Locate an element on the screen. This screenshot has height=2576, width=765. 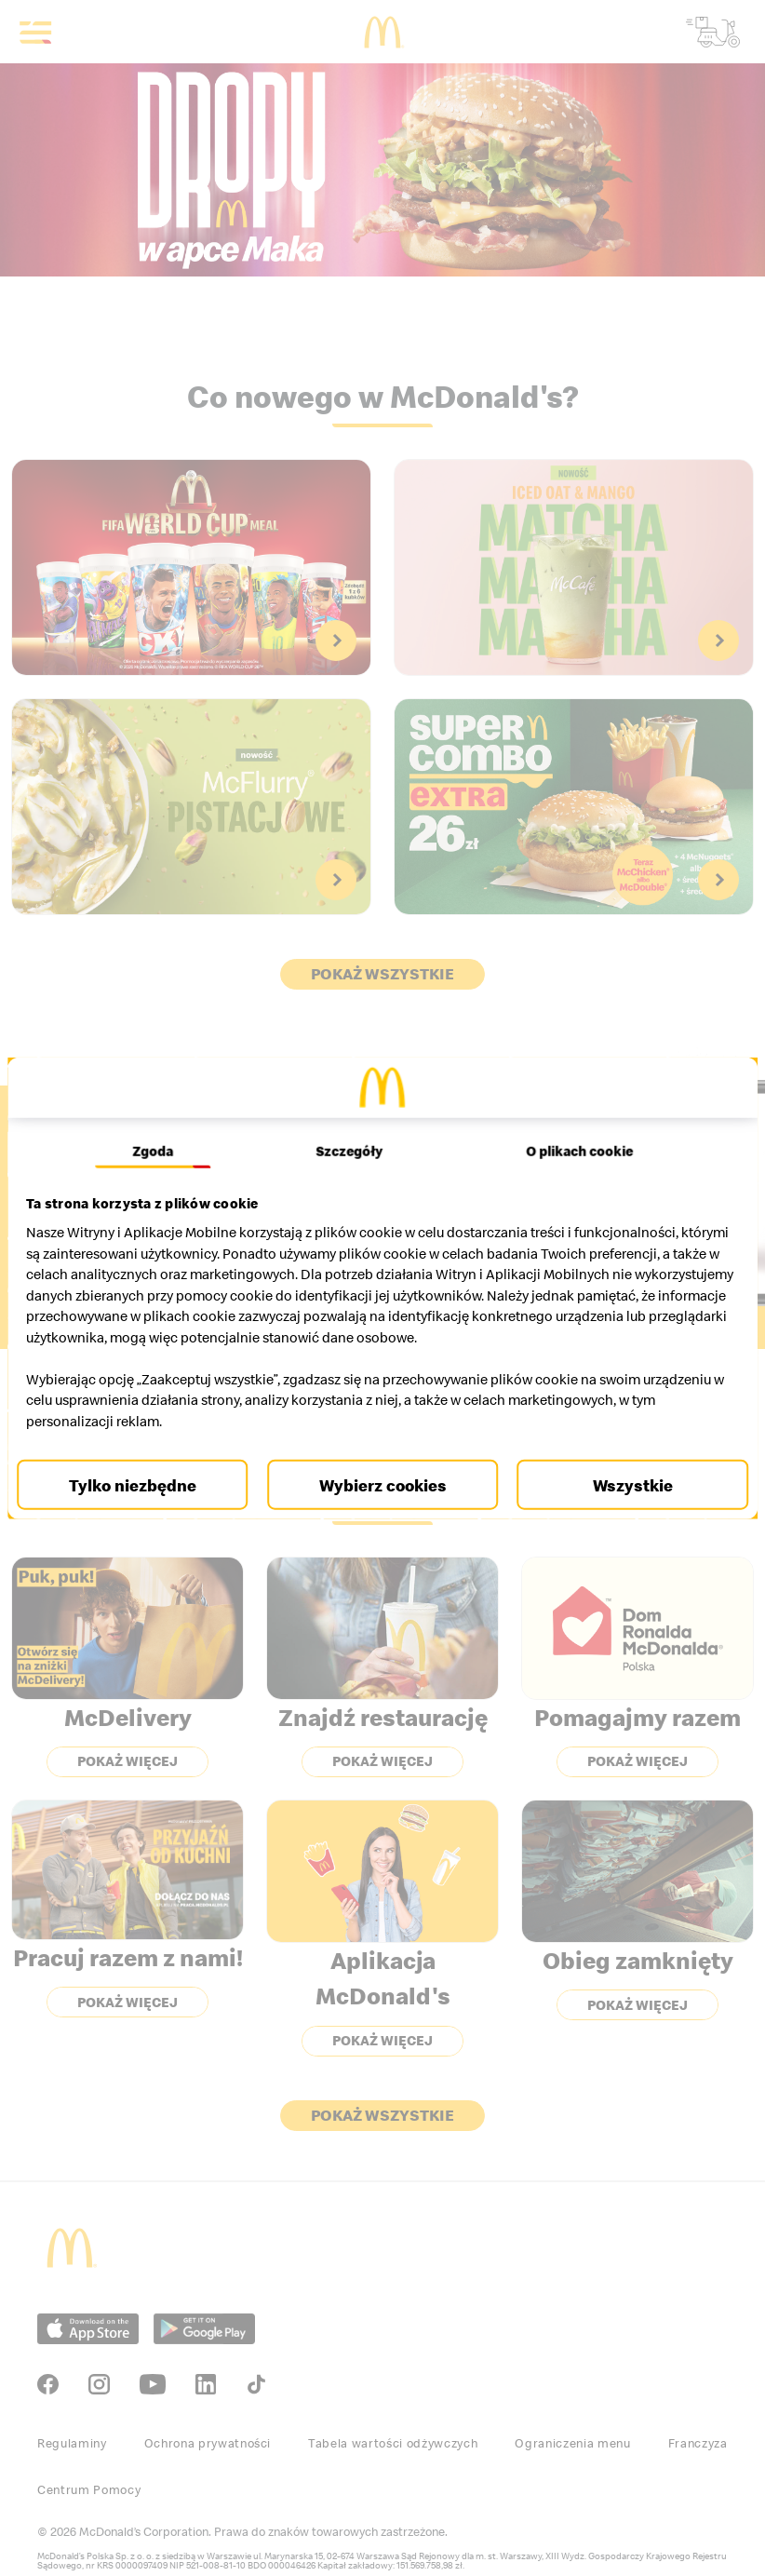
Wszystkie is located at coordinates (624, 1484).